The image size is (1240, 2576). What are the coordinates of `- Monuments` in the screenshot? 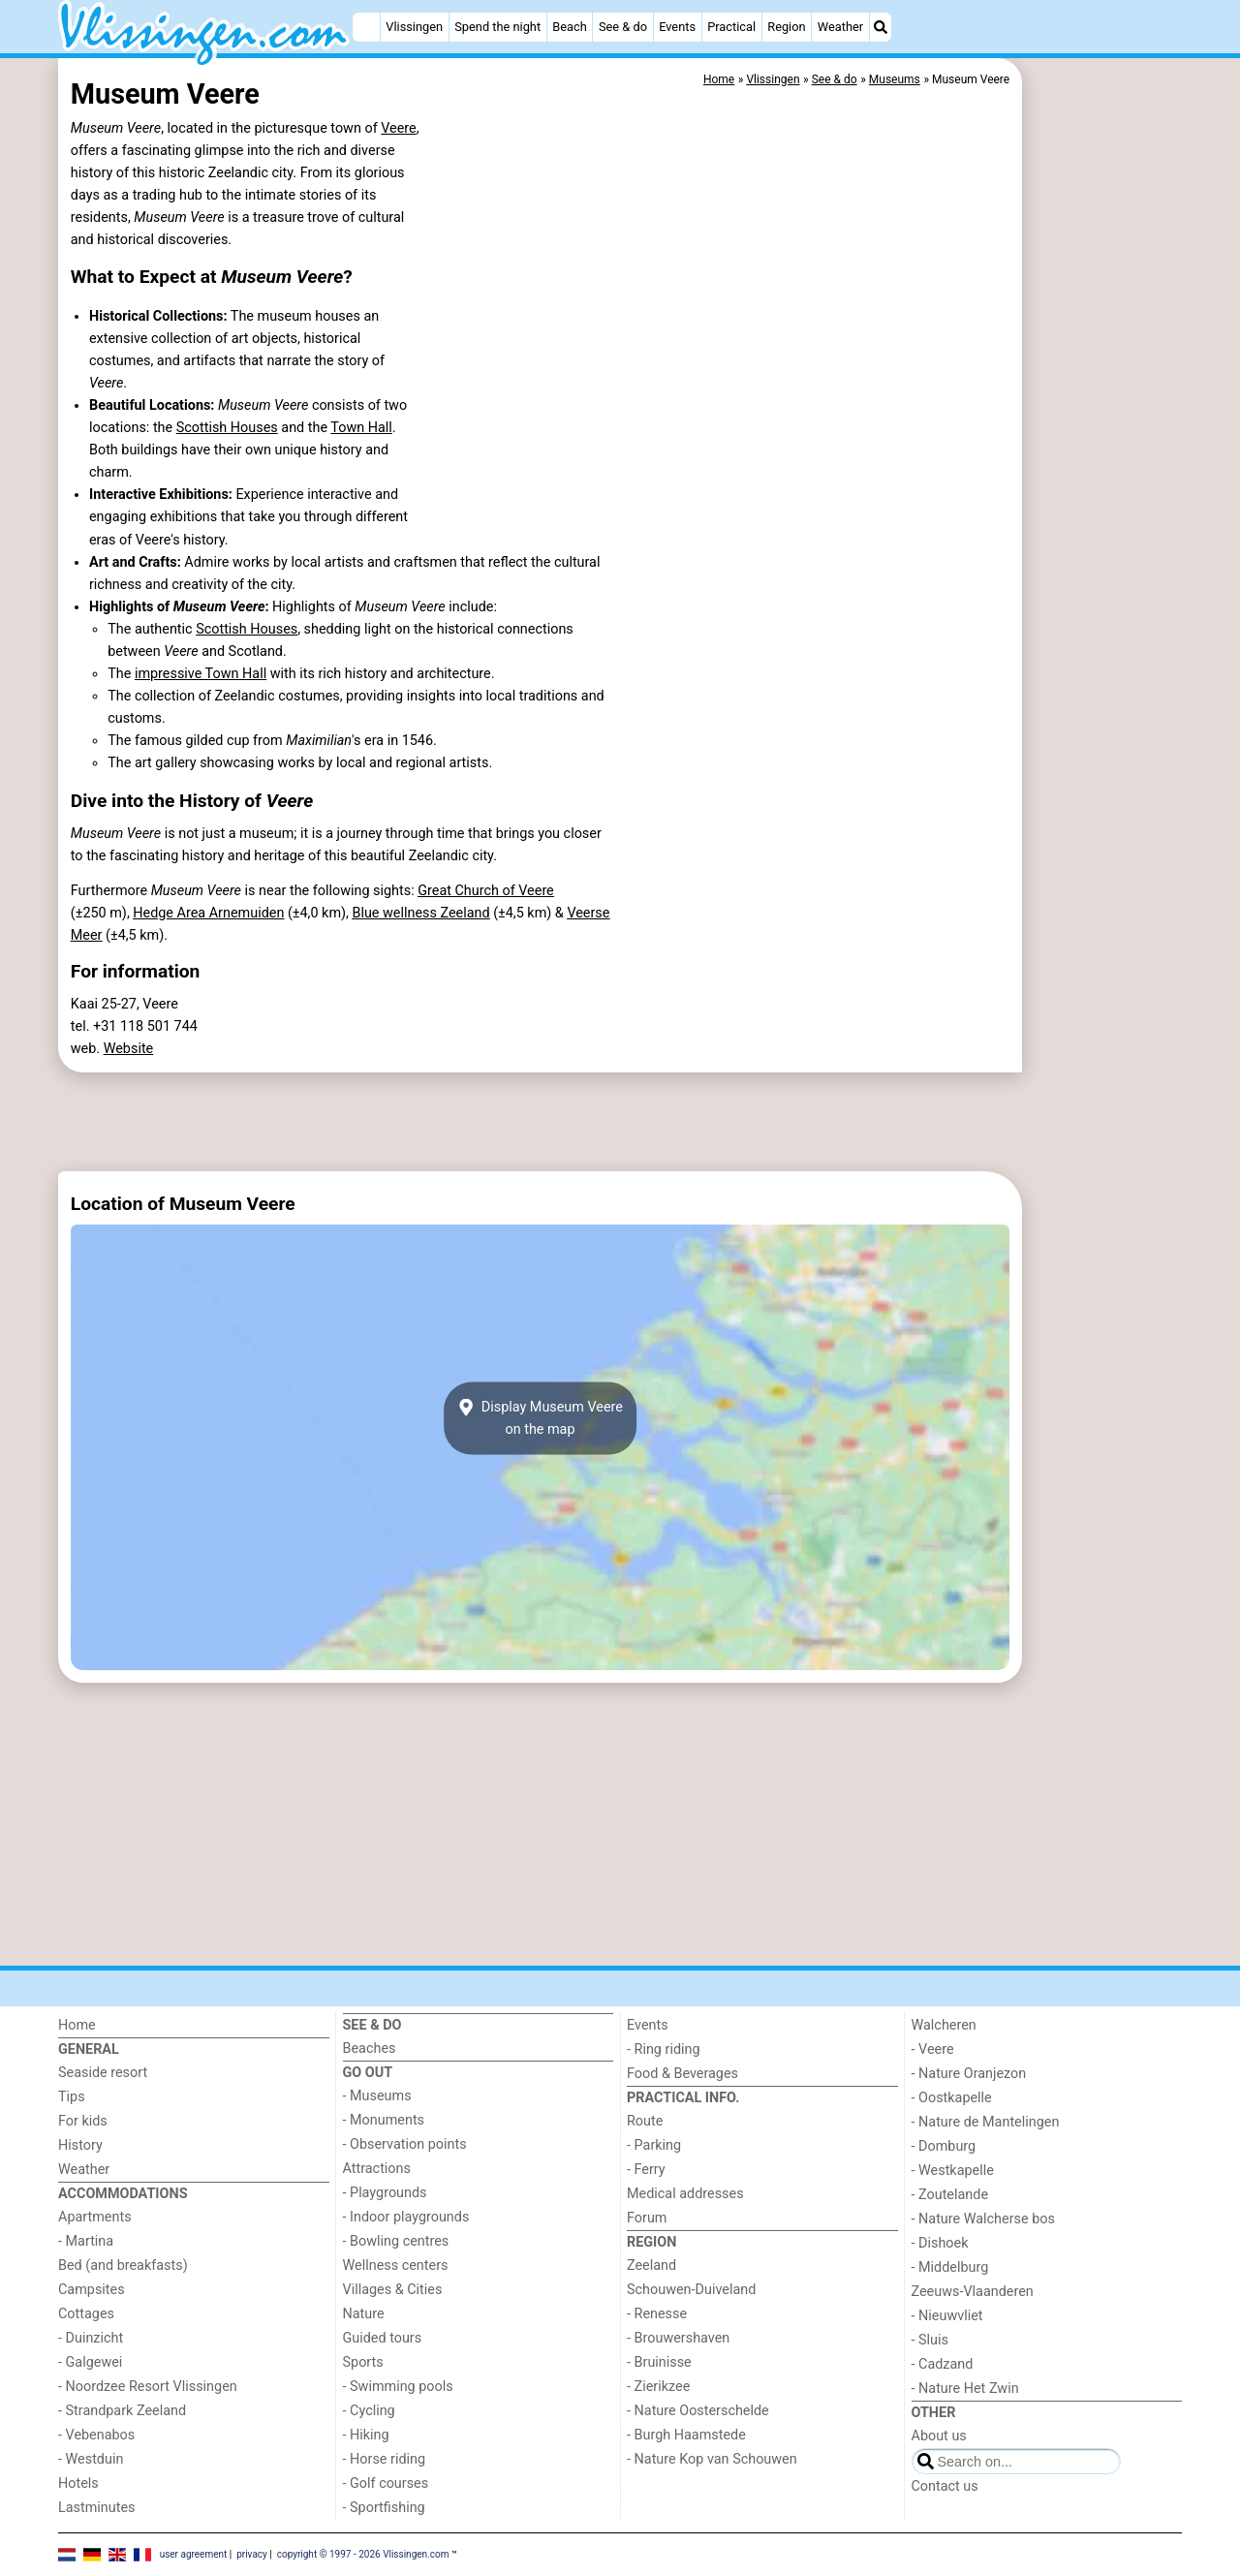 It's located at (384, 2120).